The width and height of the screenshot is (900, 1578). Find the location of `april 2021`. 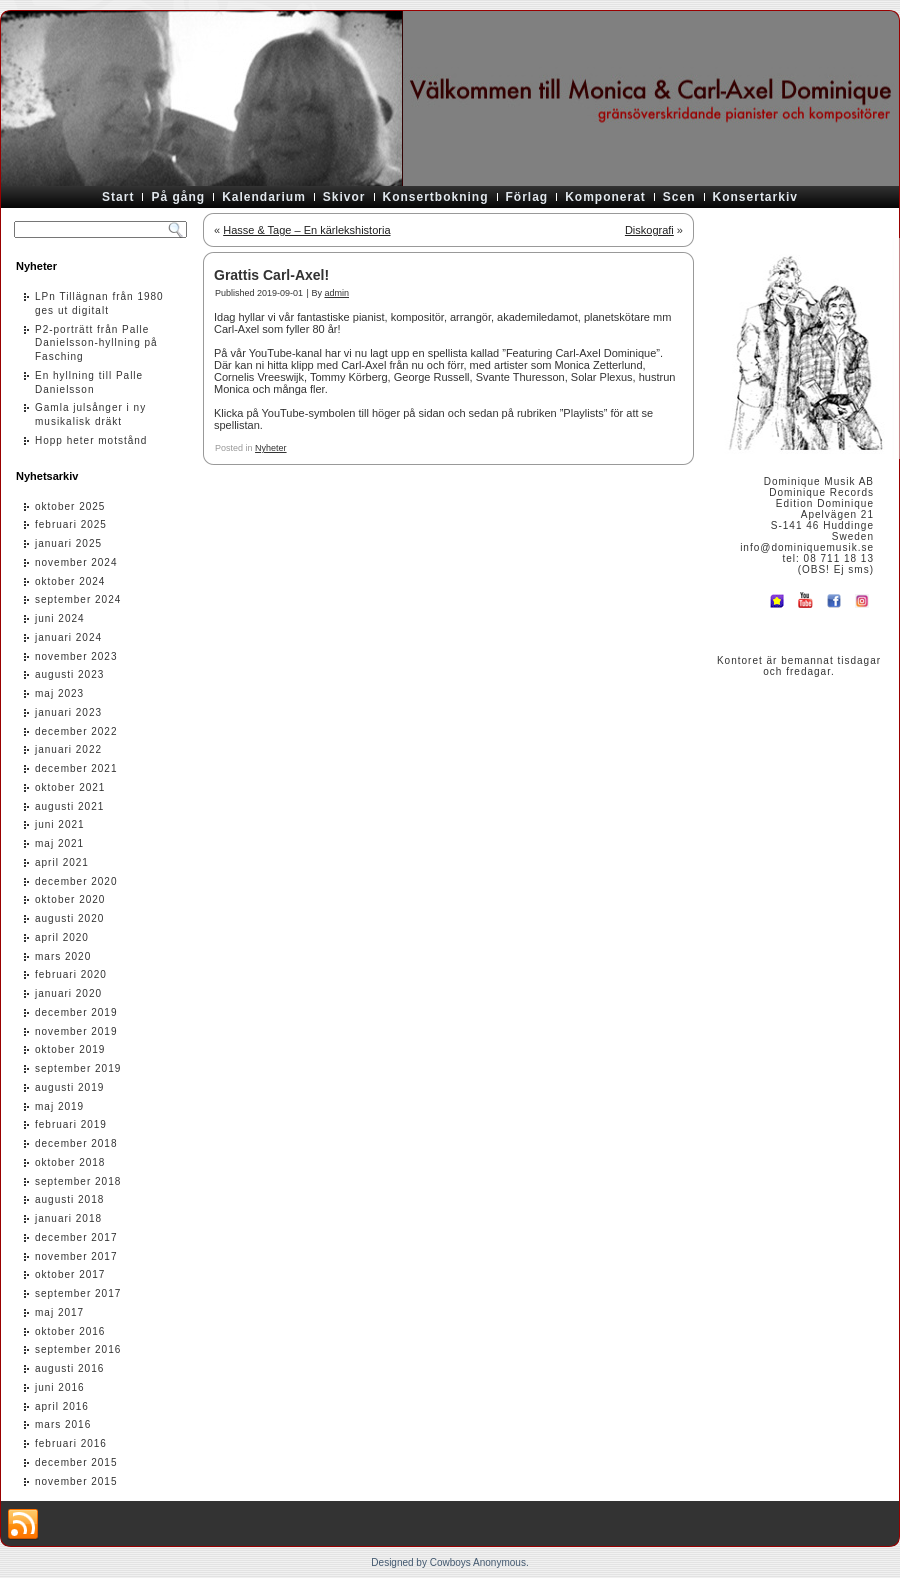

april 2021 is located at coordinates (62, 862).